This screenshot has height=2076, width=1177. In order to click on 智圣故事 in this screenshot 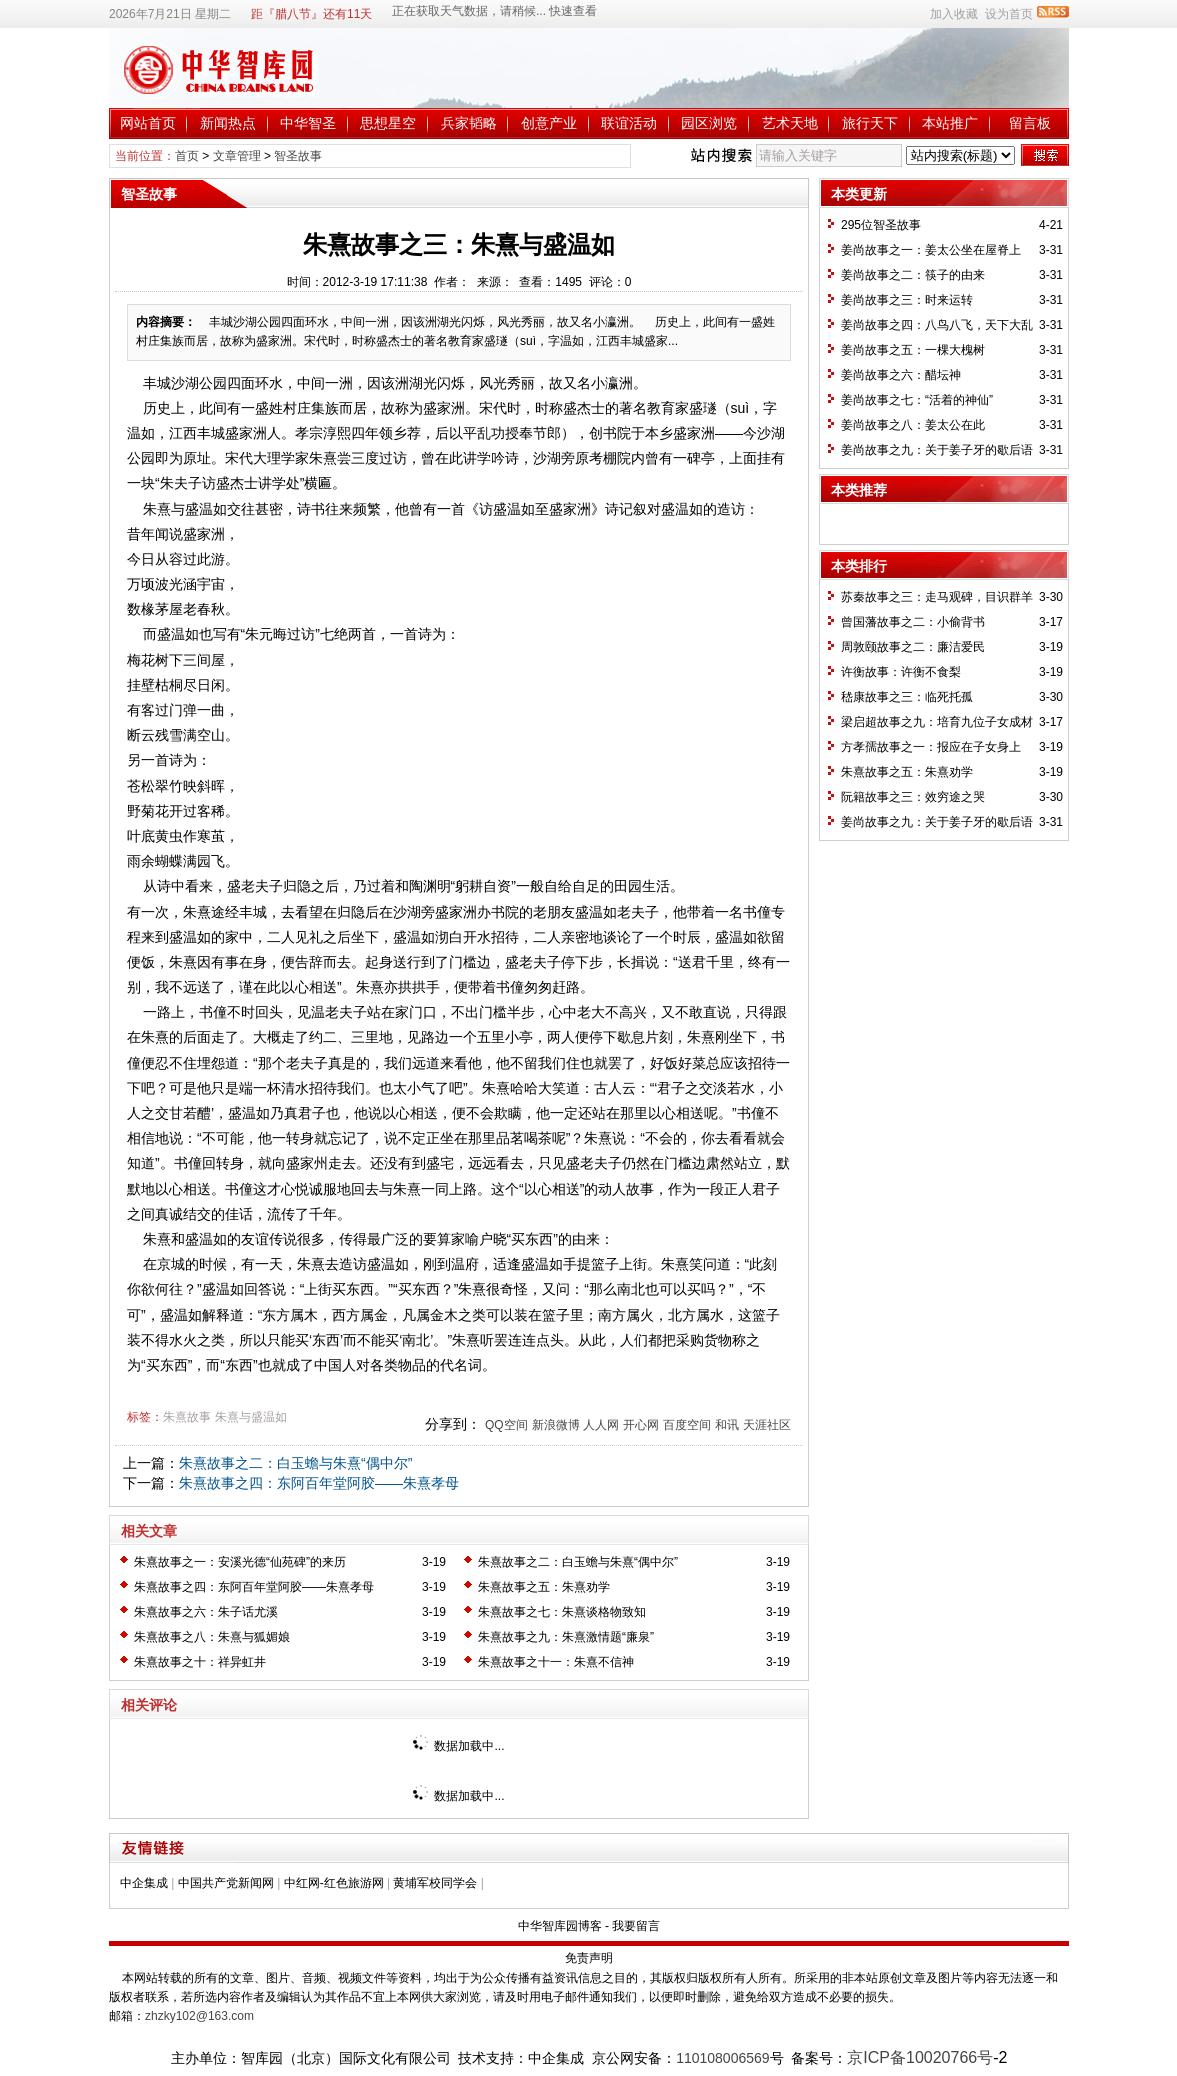, I will do `click(298, 156)`.